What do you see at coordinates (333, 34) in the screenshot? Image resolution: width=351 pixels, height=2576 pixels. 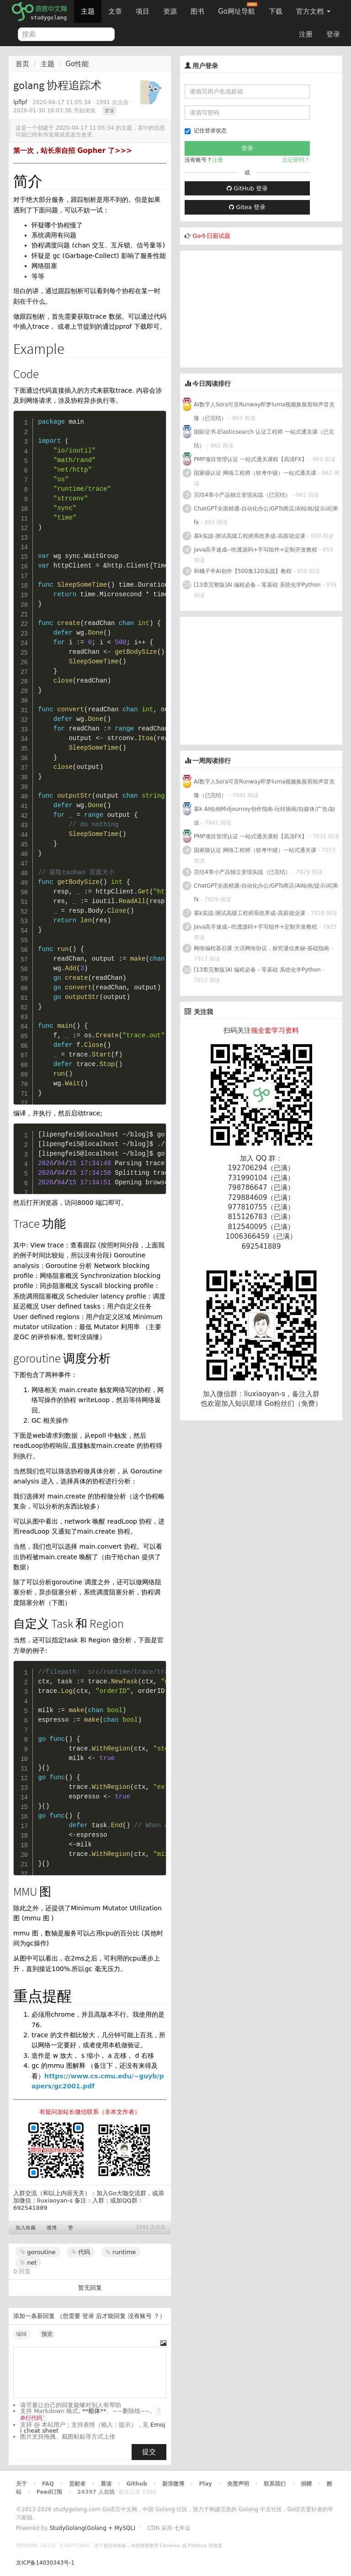 I see `登录` at bounding box center [333, 34].